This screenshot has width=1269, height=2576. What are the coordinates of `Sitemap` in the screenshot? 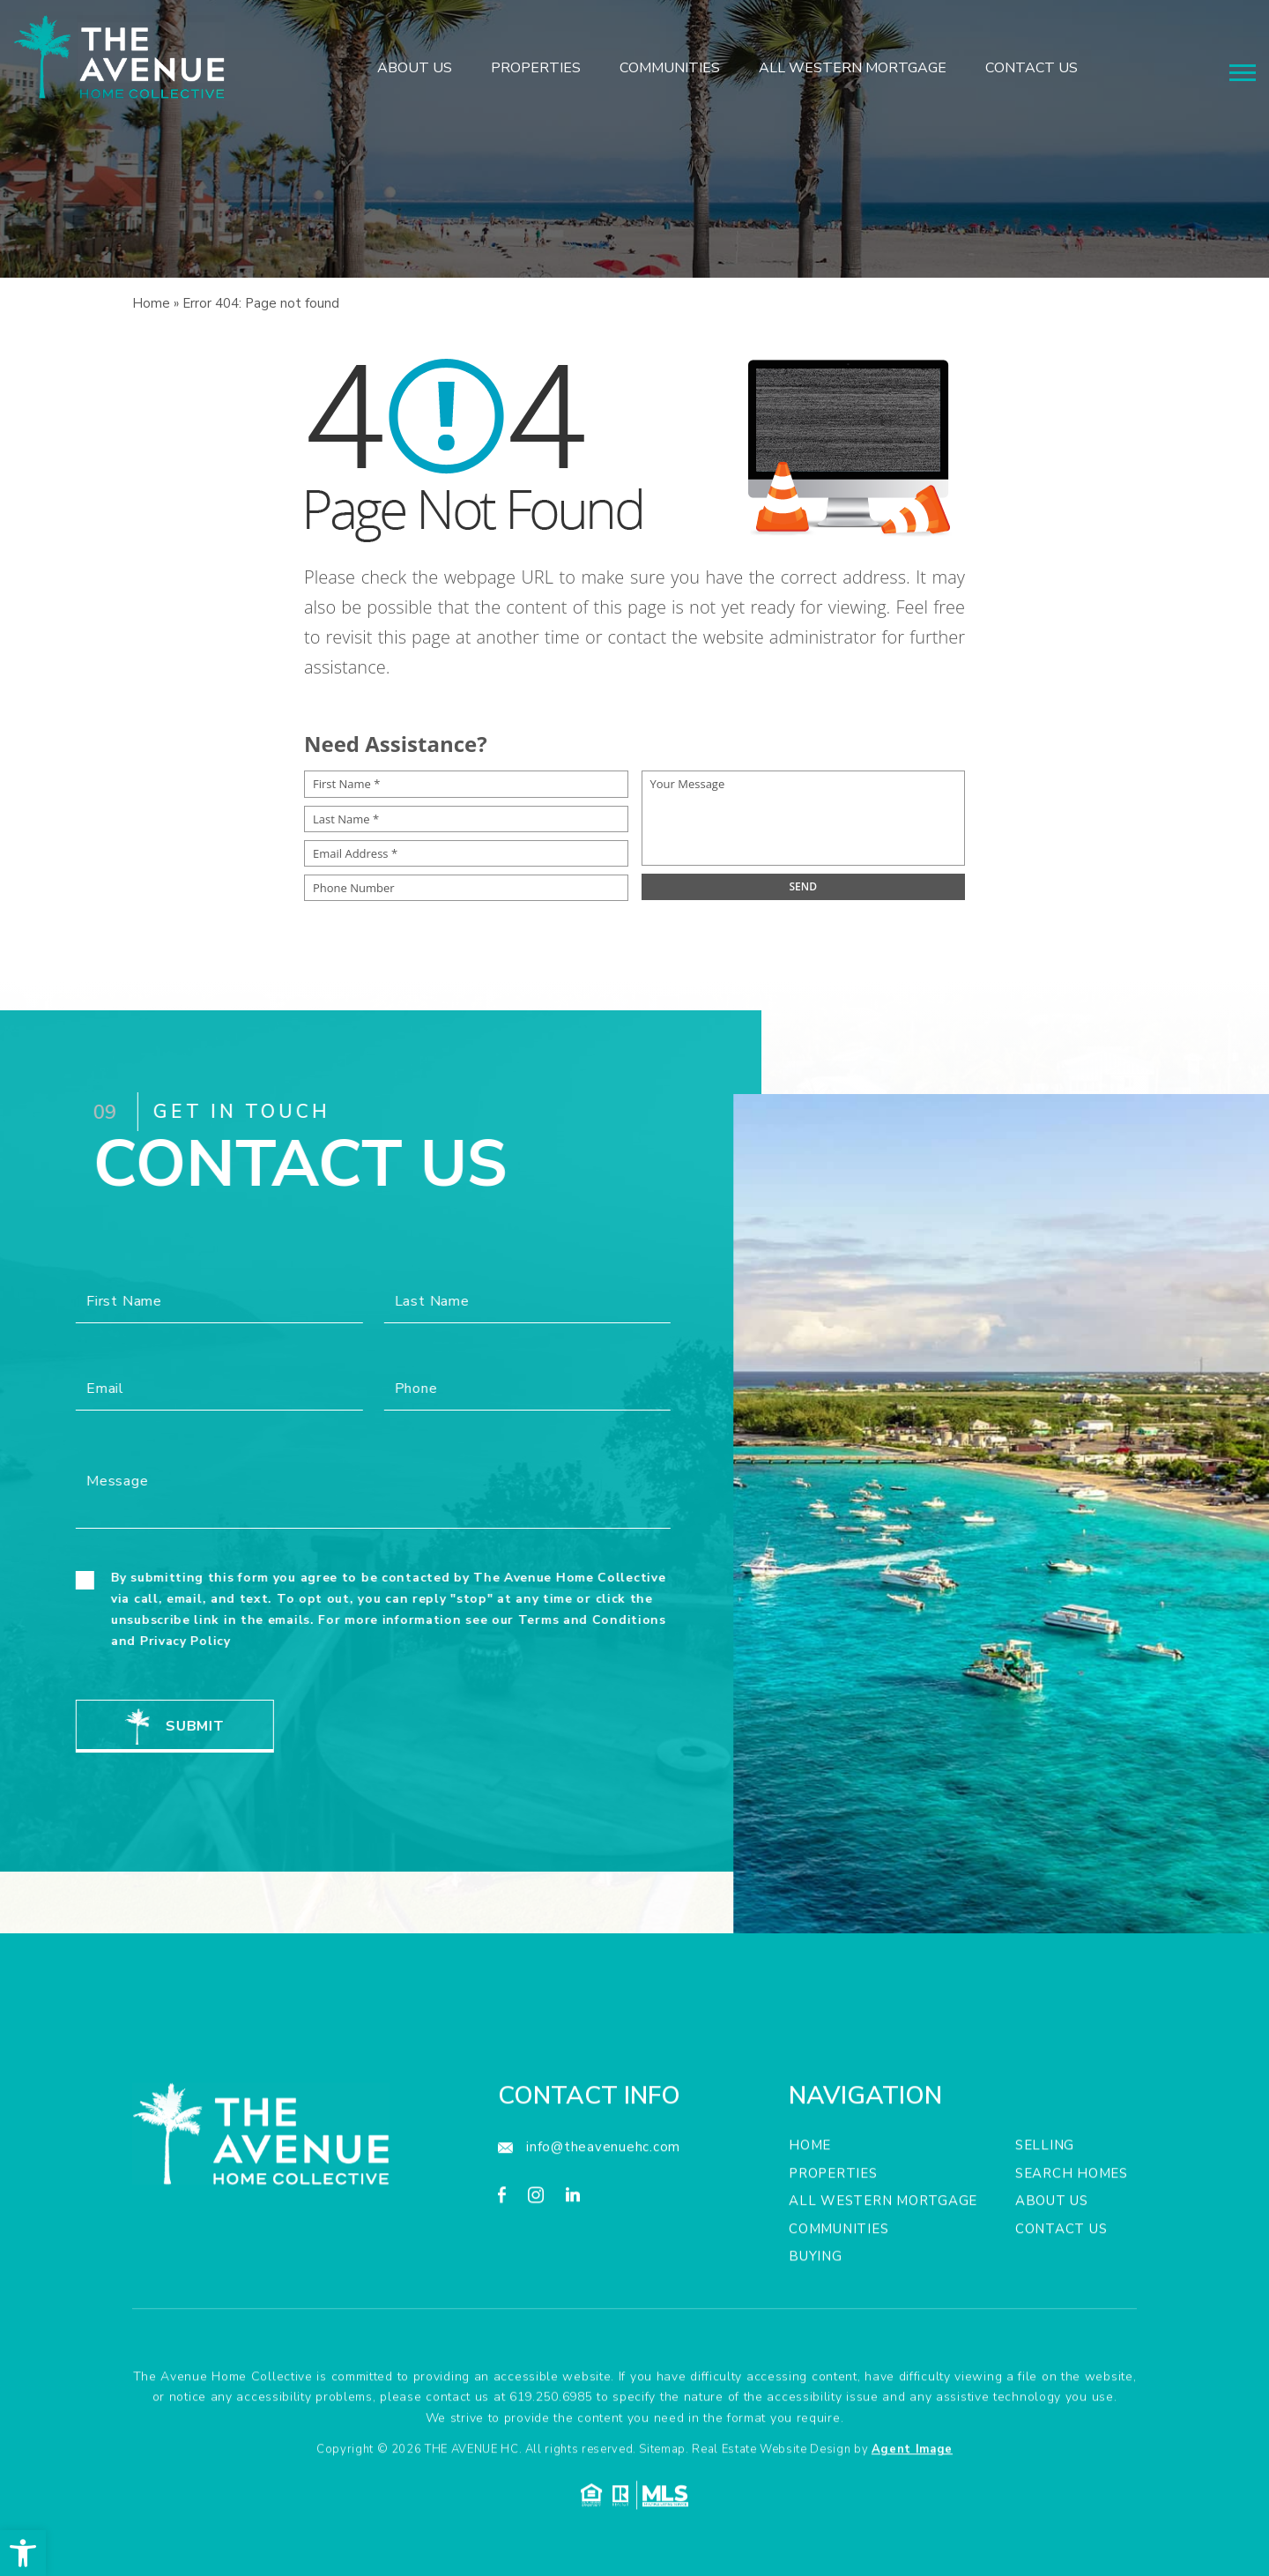 It's located at (662, 2515).